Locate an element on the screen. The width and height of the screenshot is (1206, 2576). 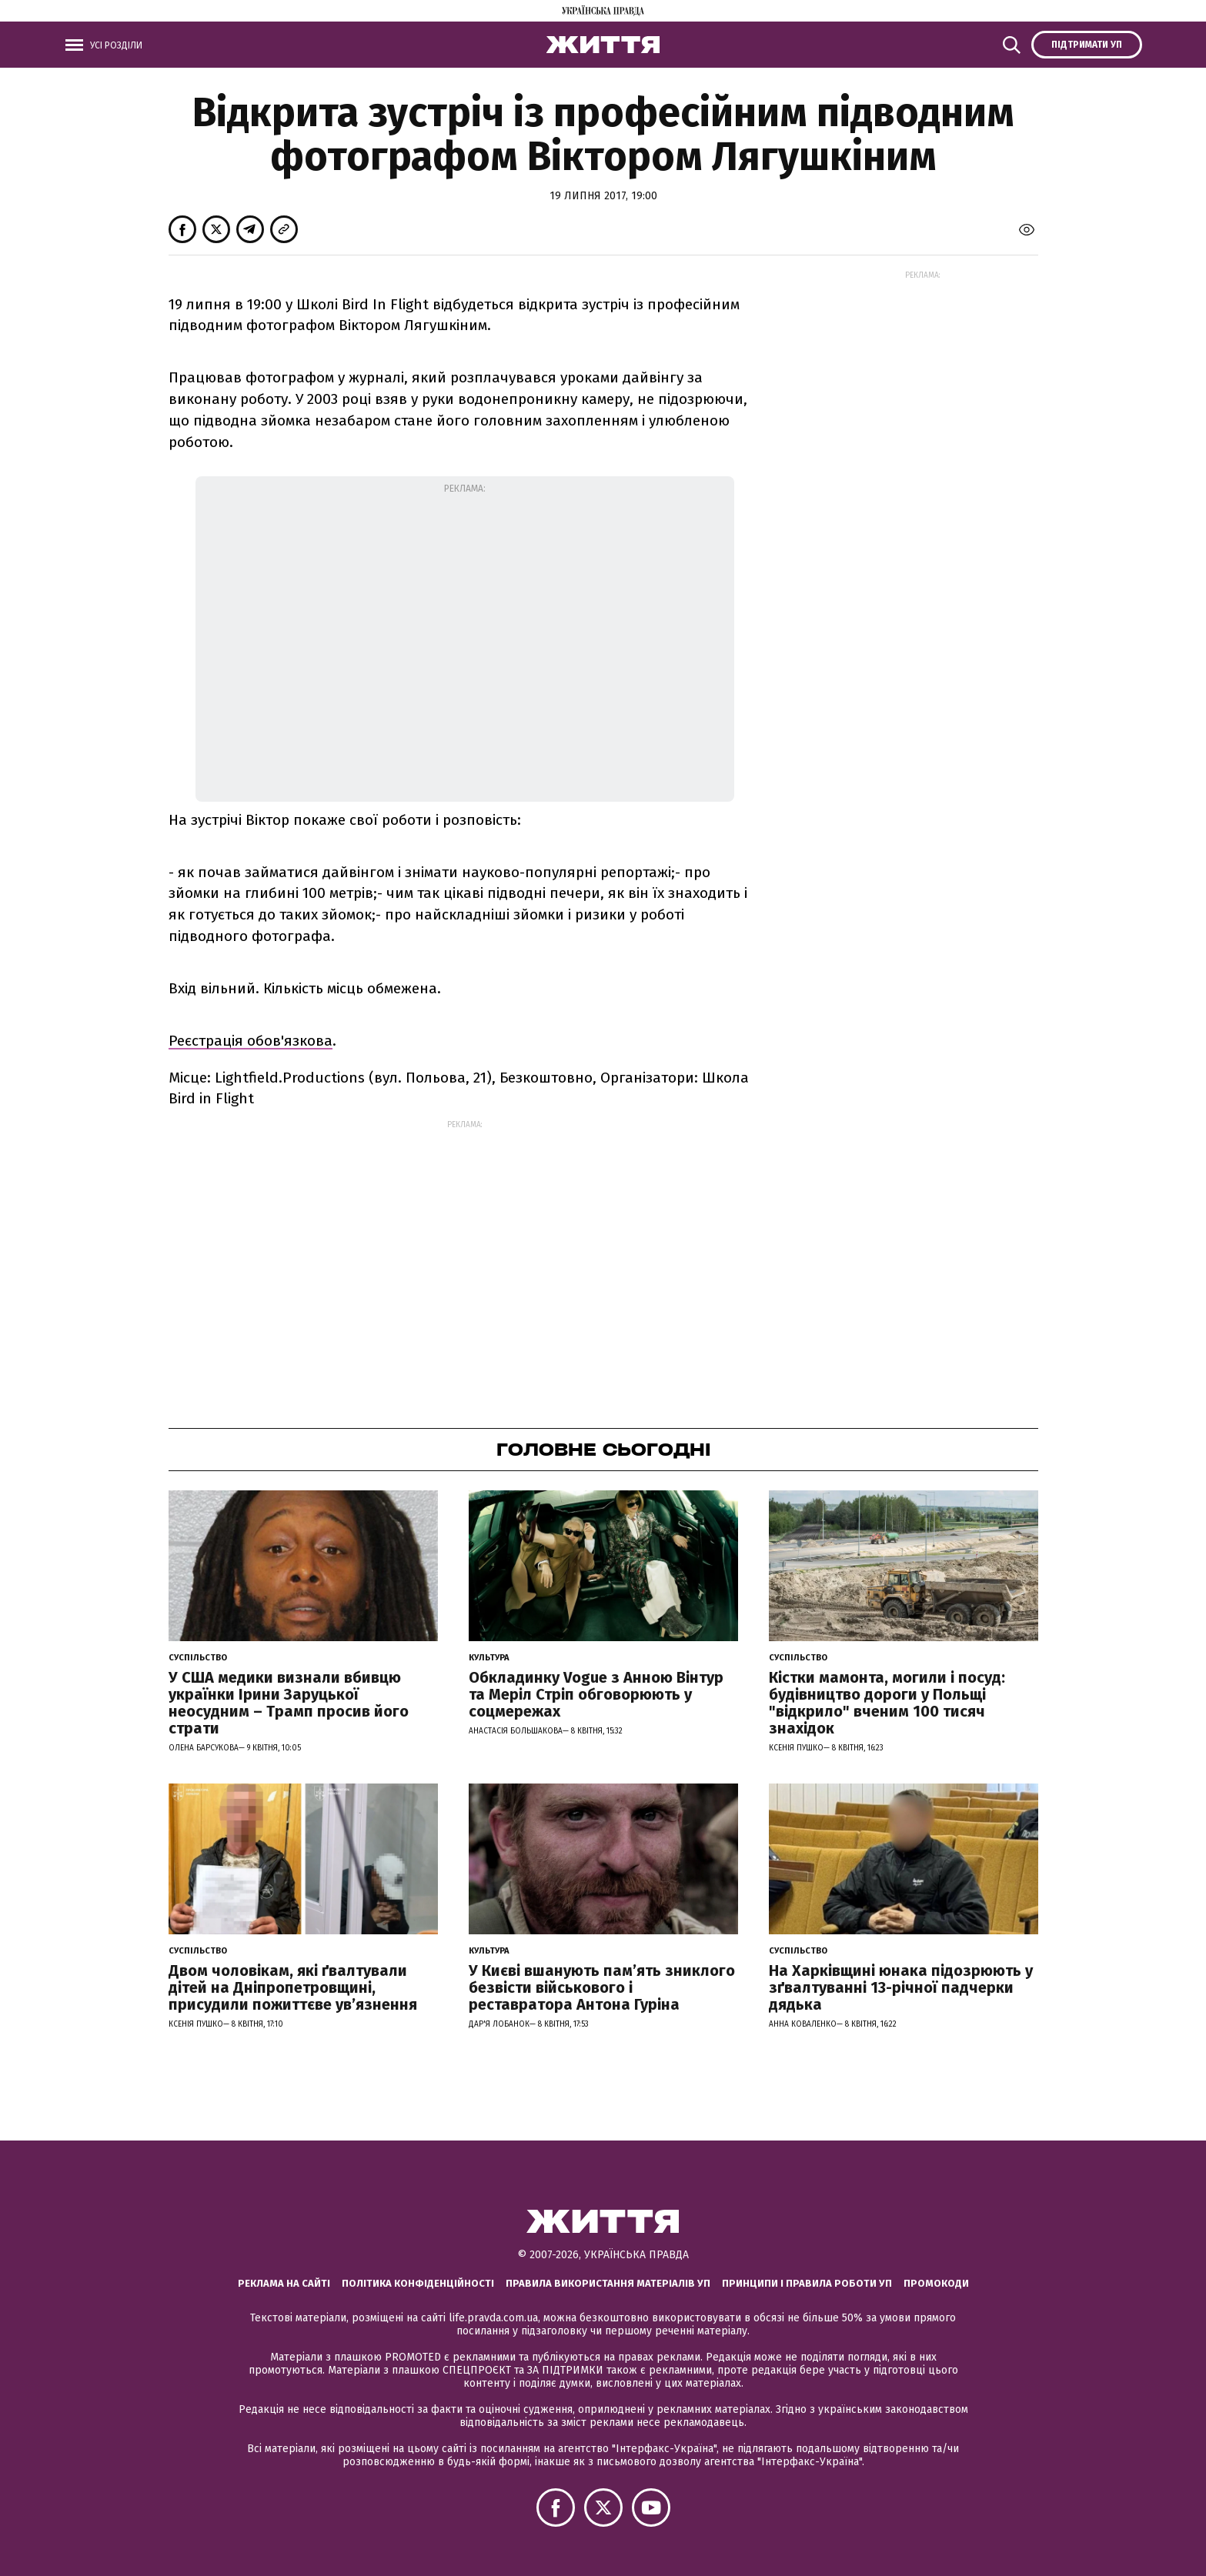
Кістки мамонта, могили і посуд: будівництво дороги у Польщі "відкрило" вченим 100 тисяч знахідок is located at coordinates (887, 1702).